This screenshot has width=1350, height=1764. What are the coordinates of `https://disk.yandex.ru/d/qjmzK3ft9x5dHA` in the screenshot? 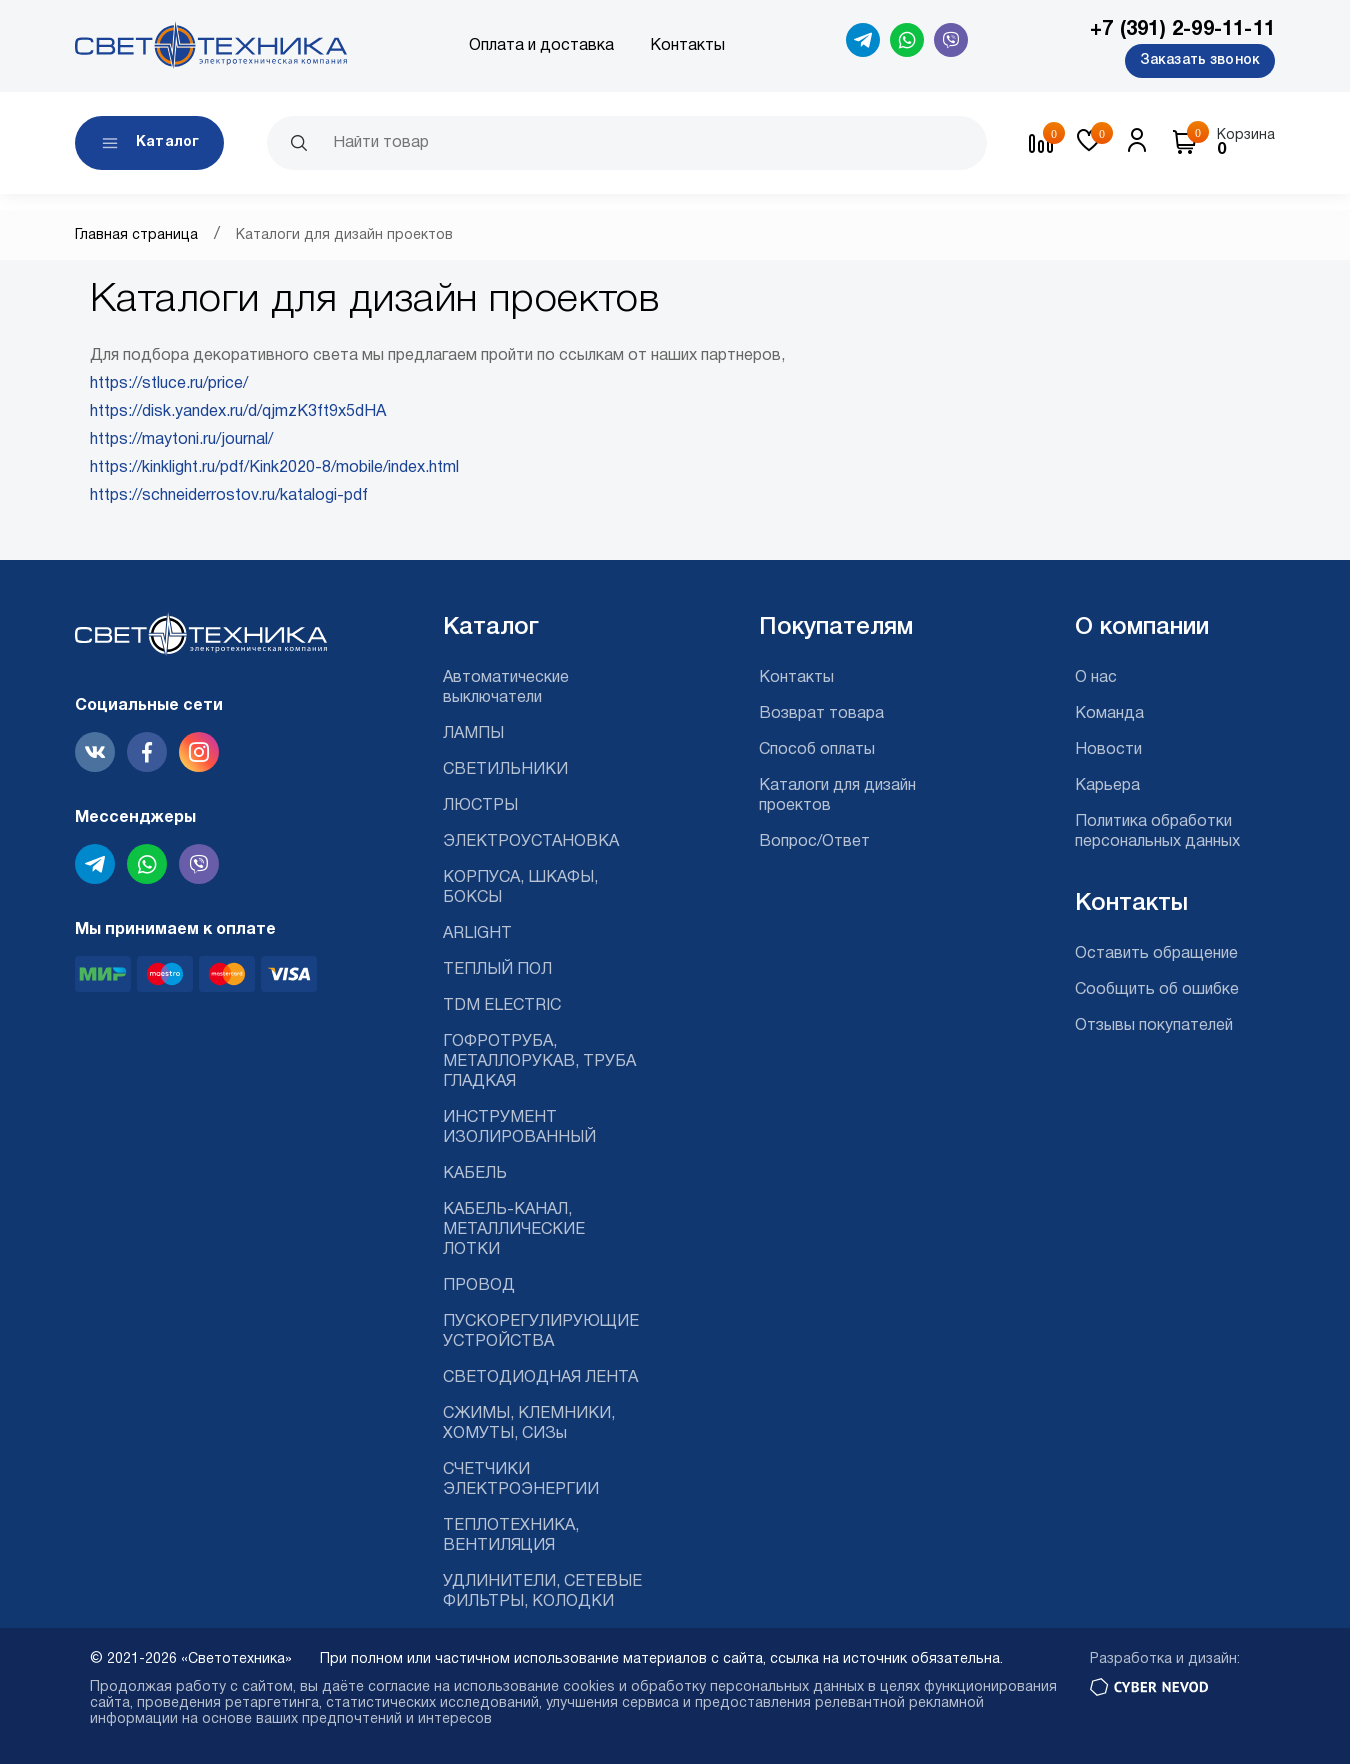 It's located at (238, 412).